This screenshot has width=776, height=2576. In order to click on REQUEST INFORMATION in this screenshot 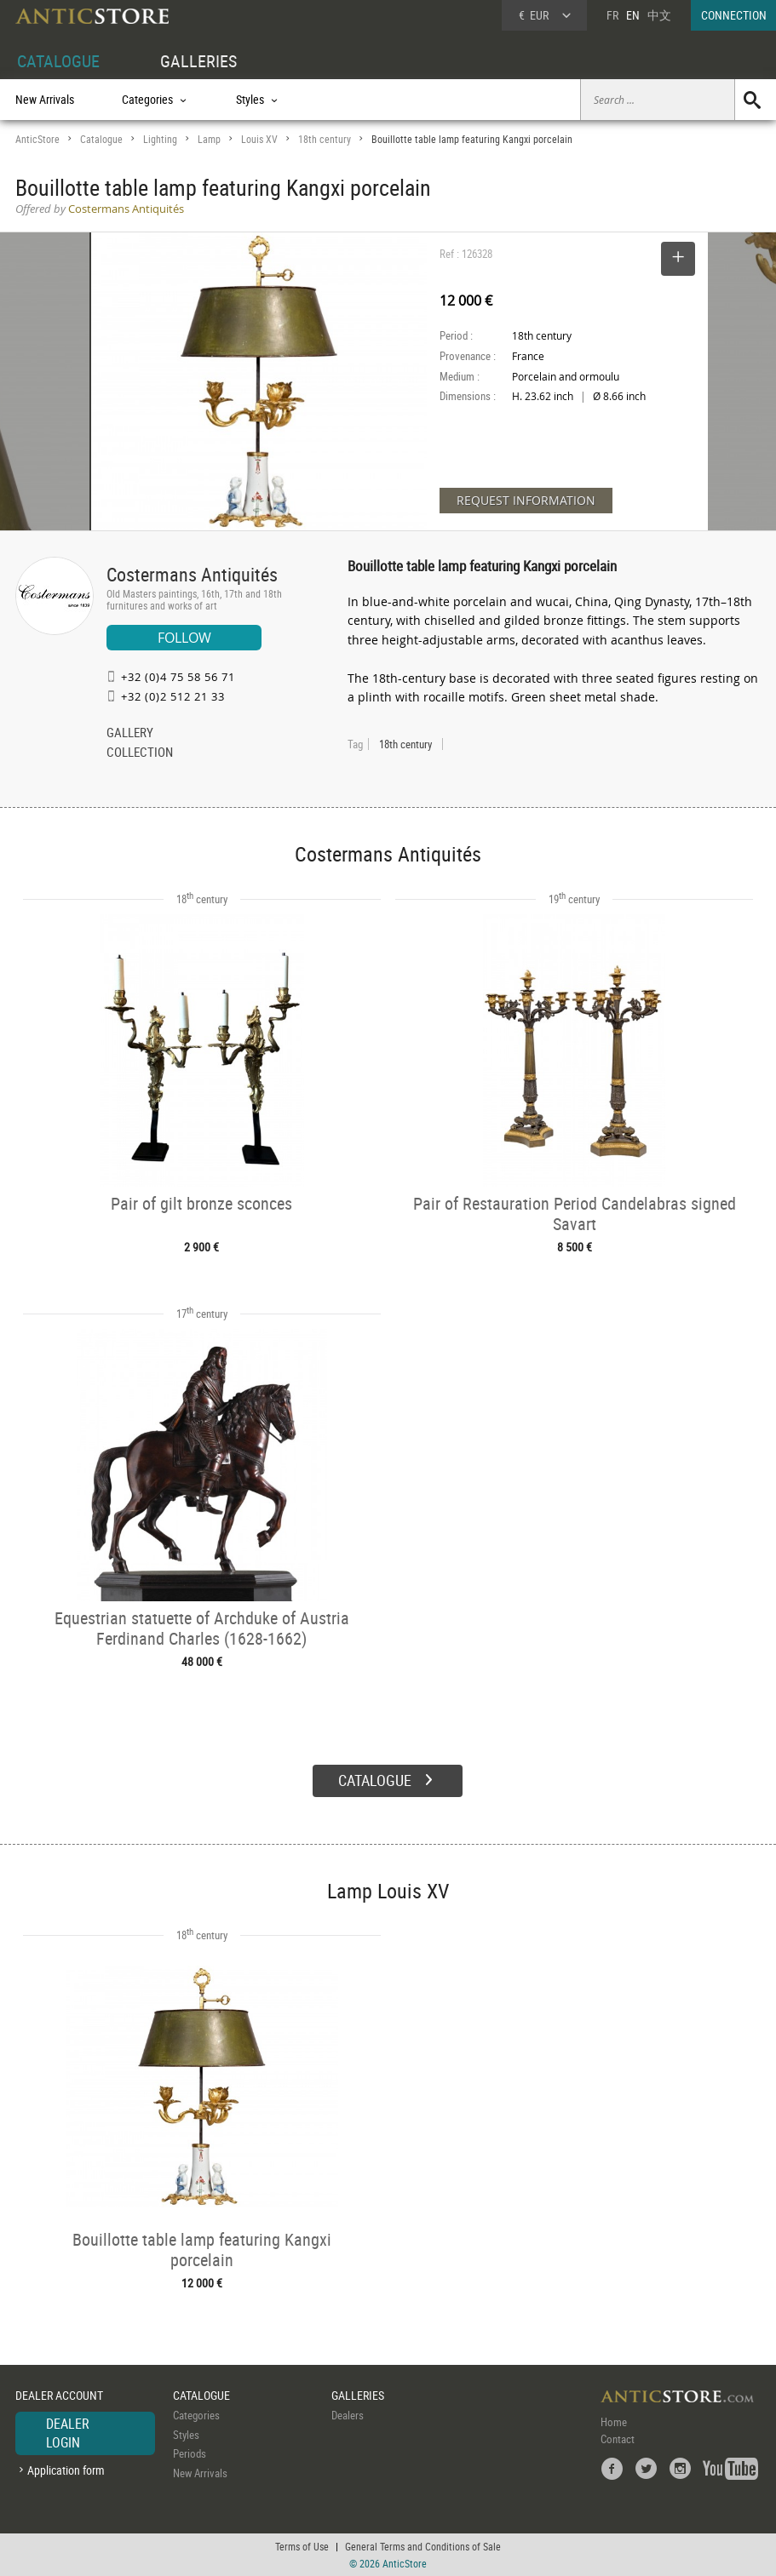, I will do `click(526, 500)`.